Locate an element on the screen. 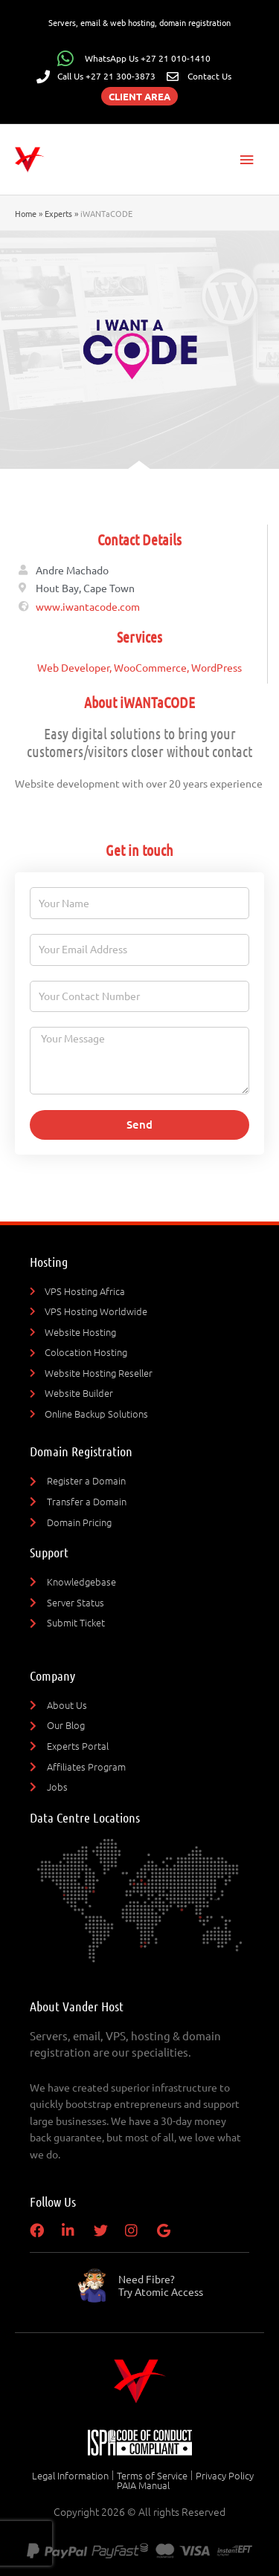 The image size is (279, 2576). Need Fibre? is located at coordinates (160, 2285).